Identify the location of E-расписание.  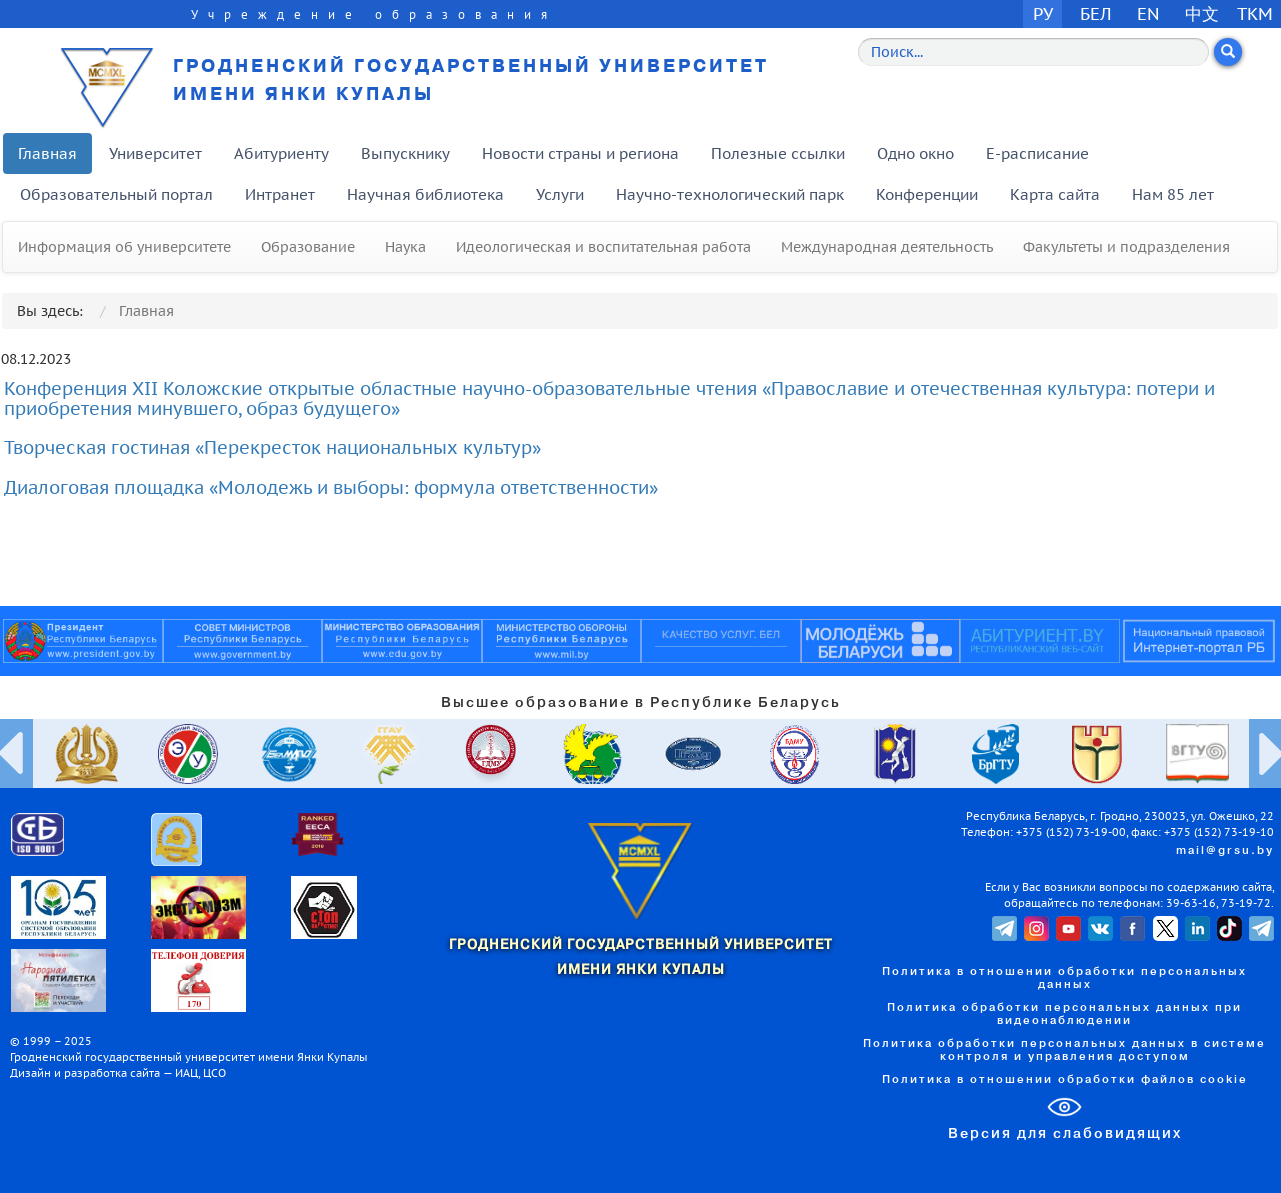
(1037, 153).